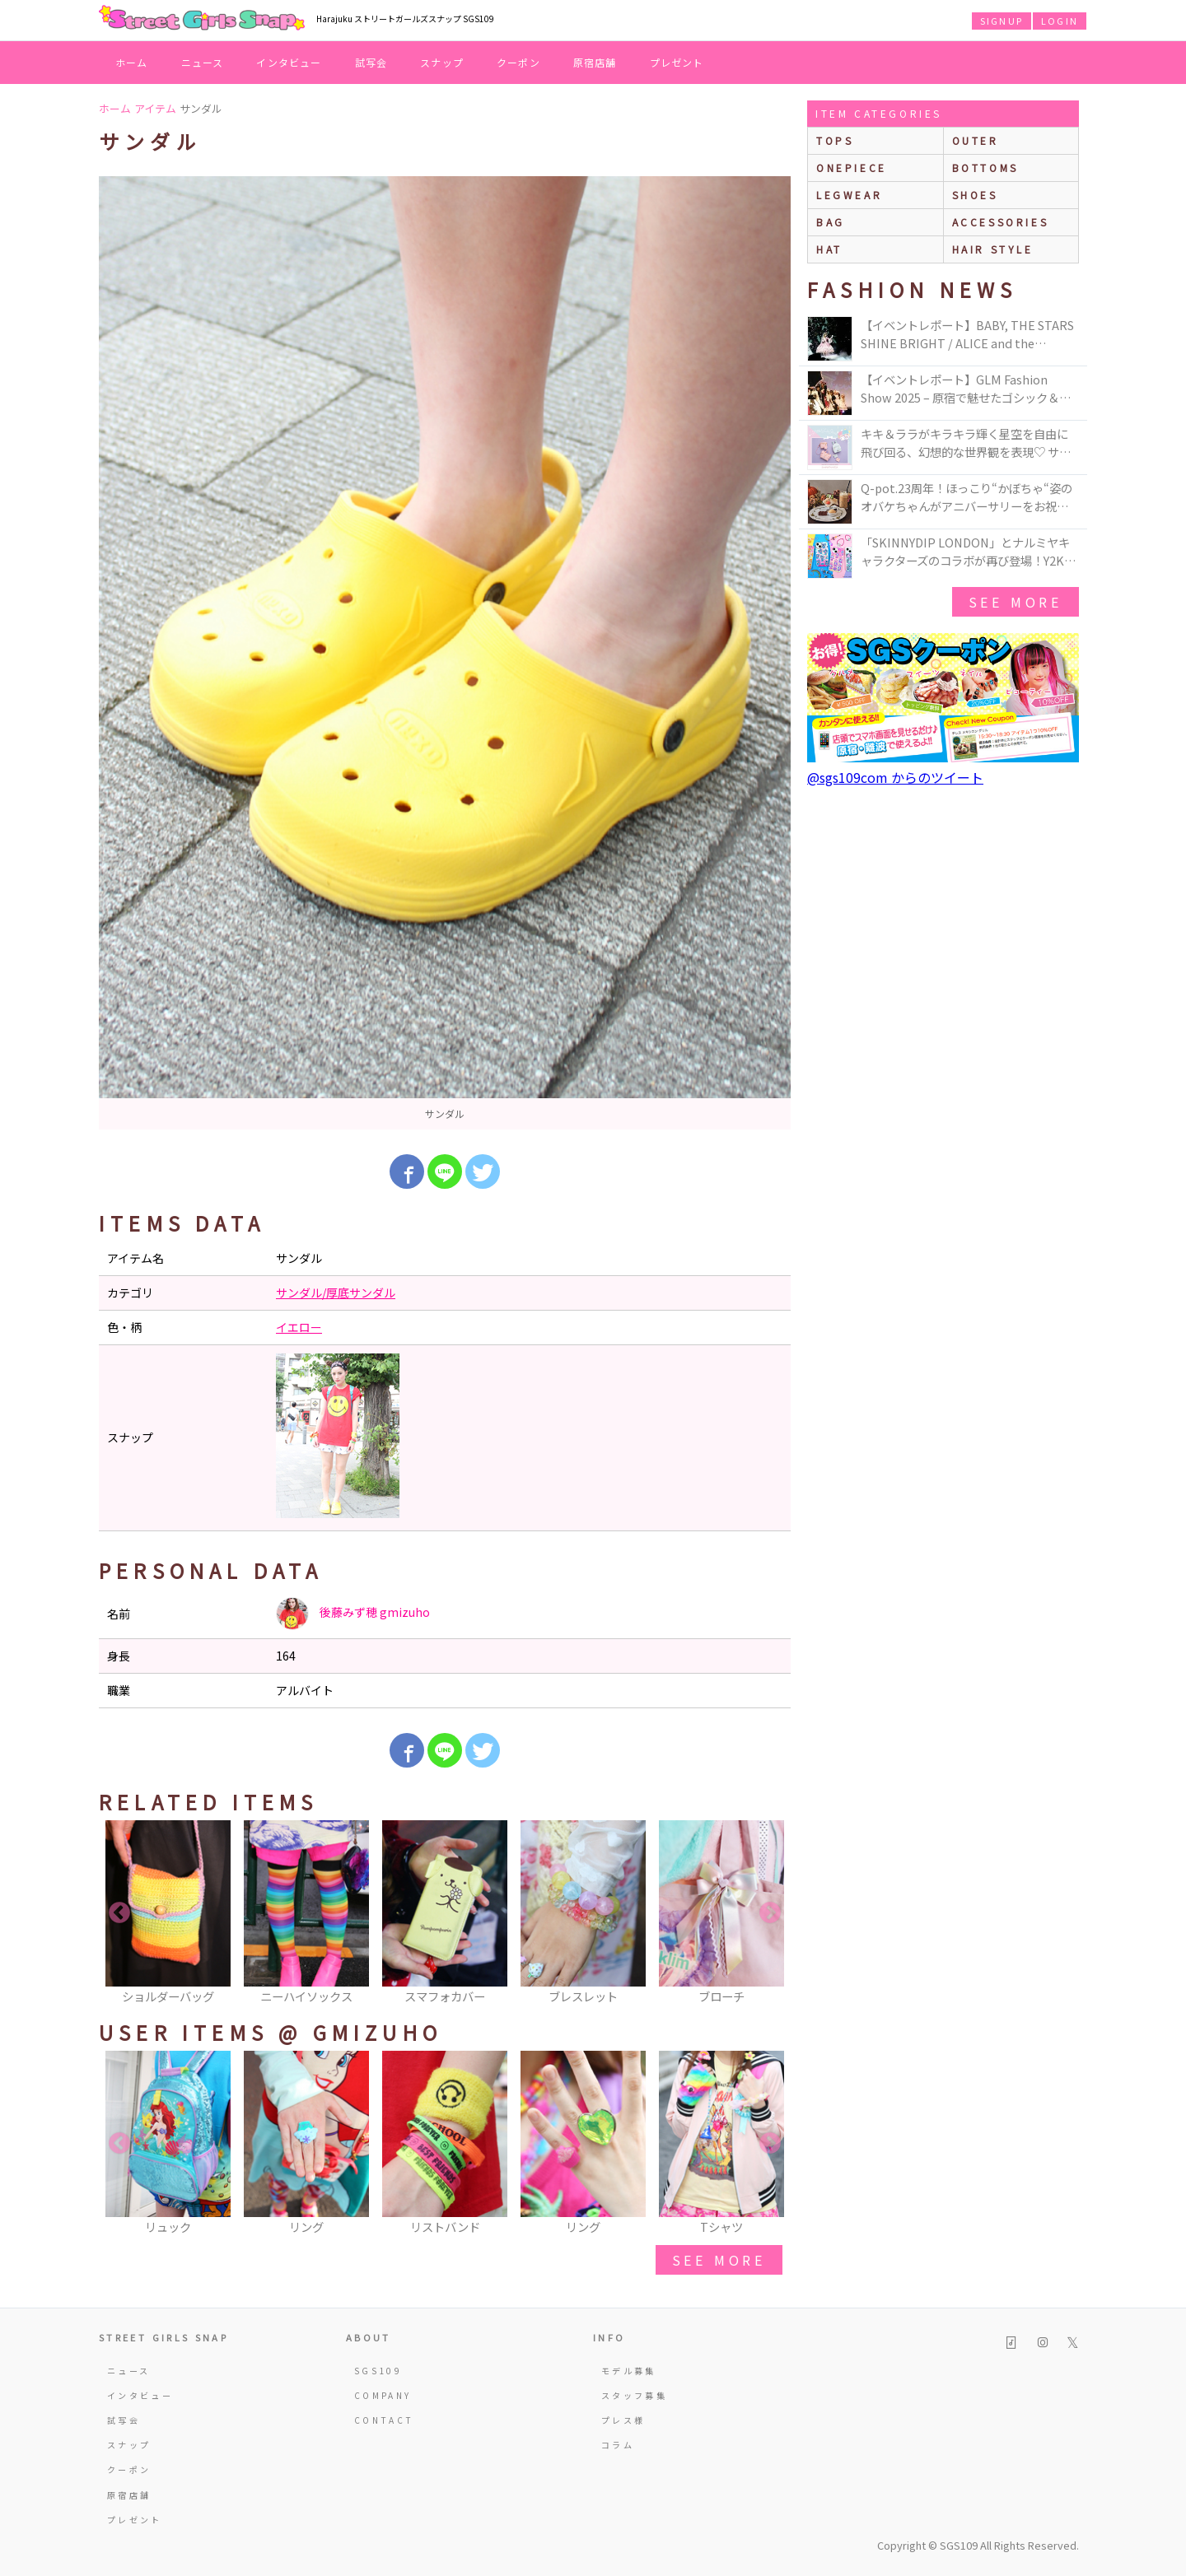 The height and width of the screenshot is (2576, 1186). I want to click on COMPANY, so click(383, 2395).